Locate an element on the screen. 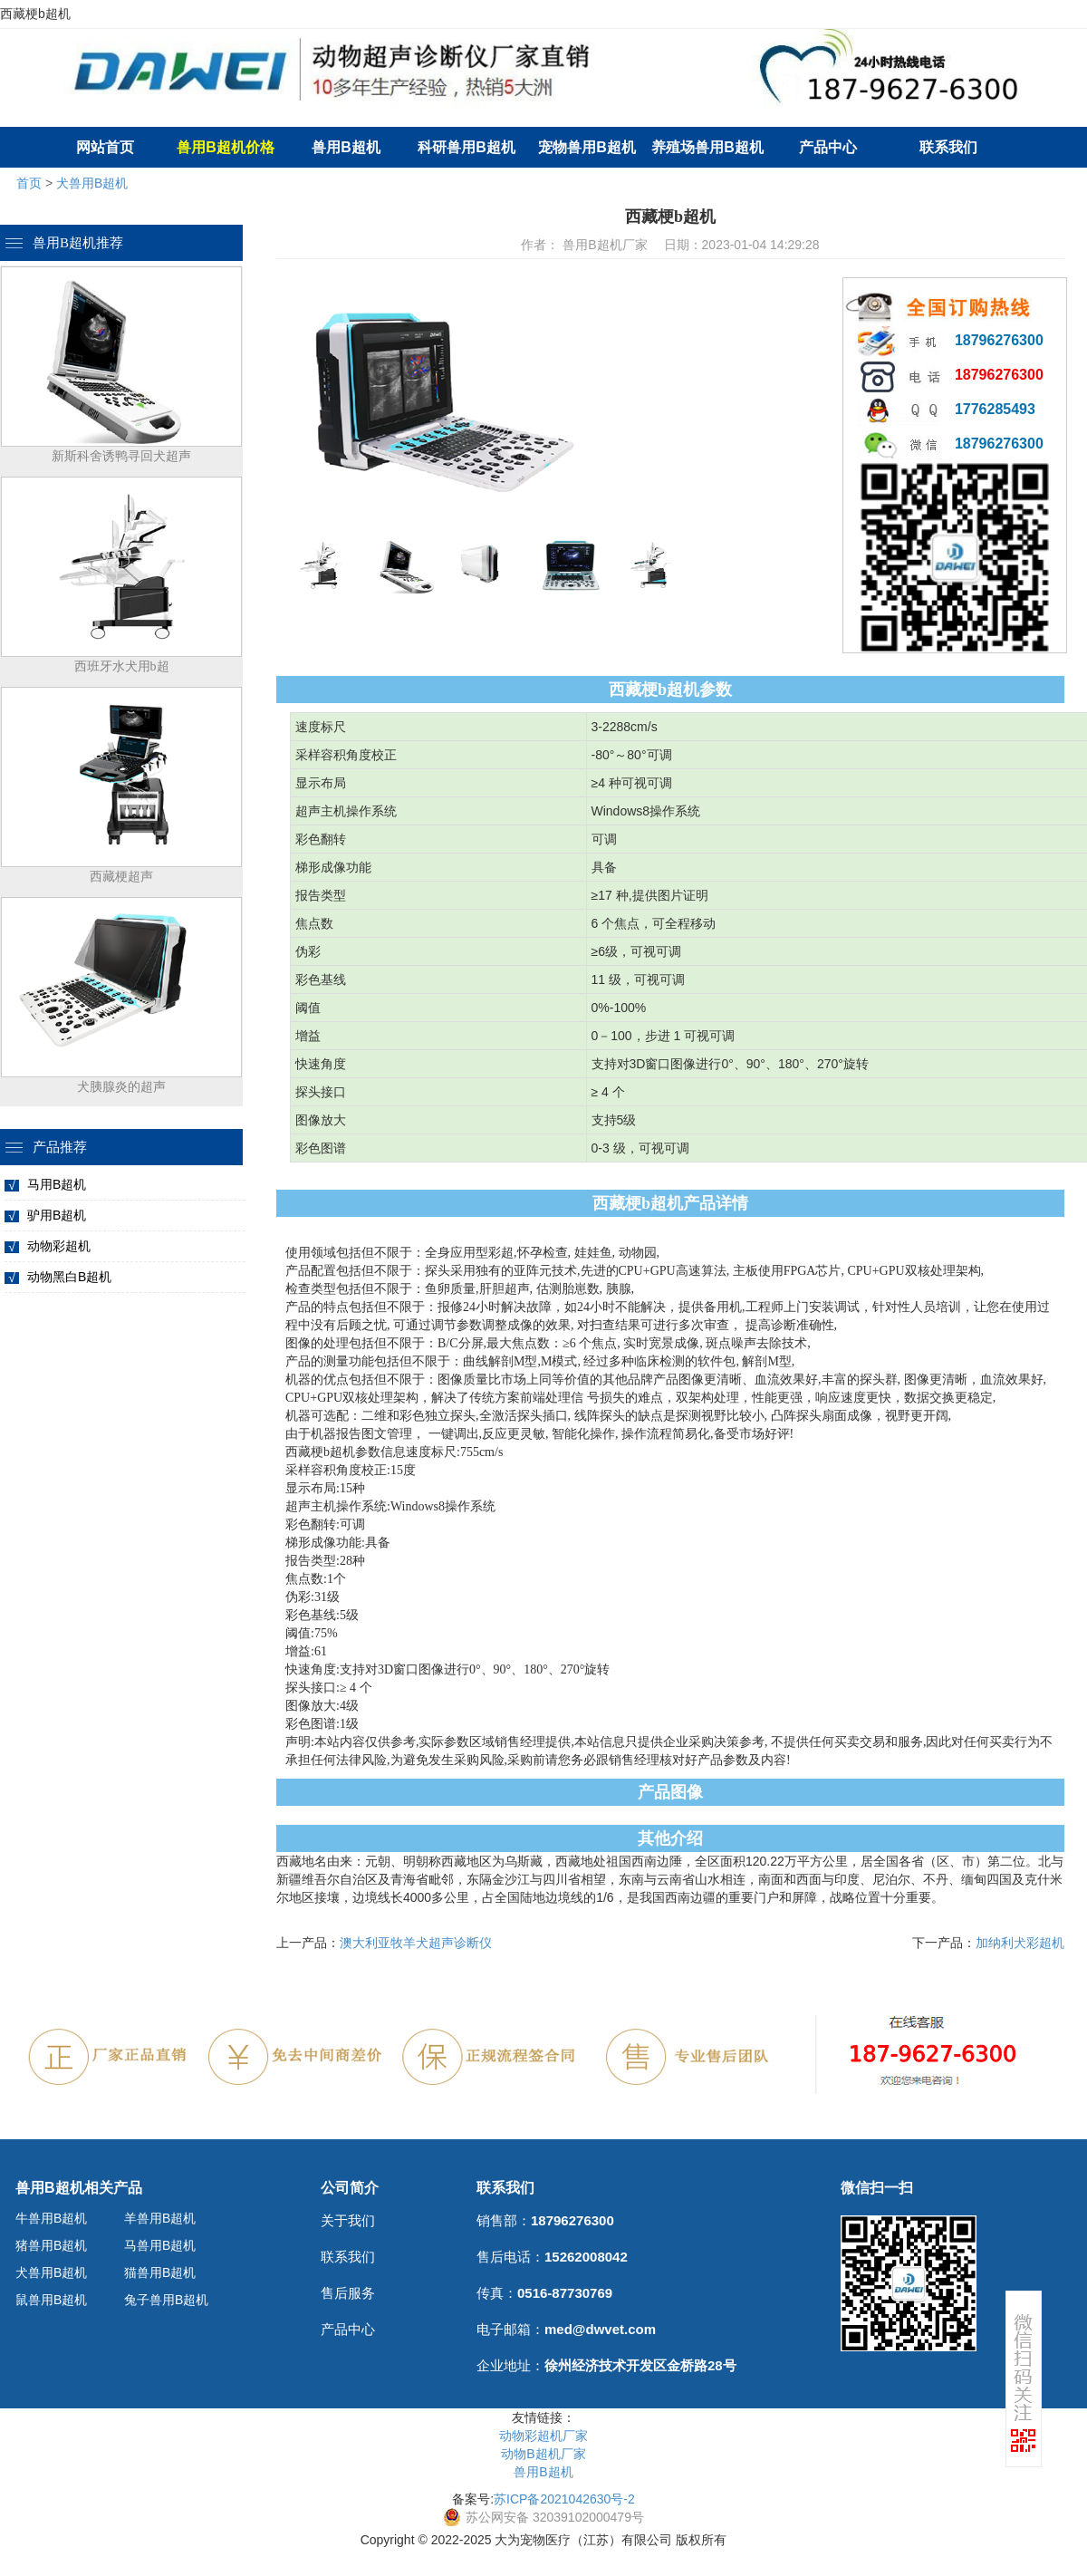 The image size is (1087, 2576). 犬兽用B超机 is located at coordinates (92, 183).